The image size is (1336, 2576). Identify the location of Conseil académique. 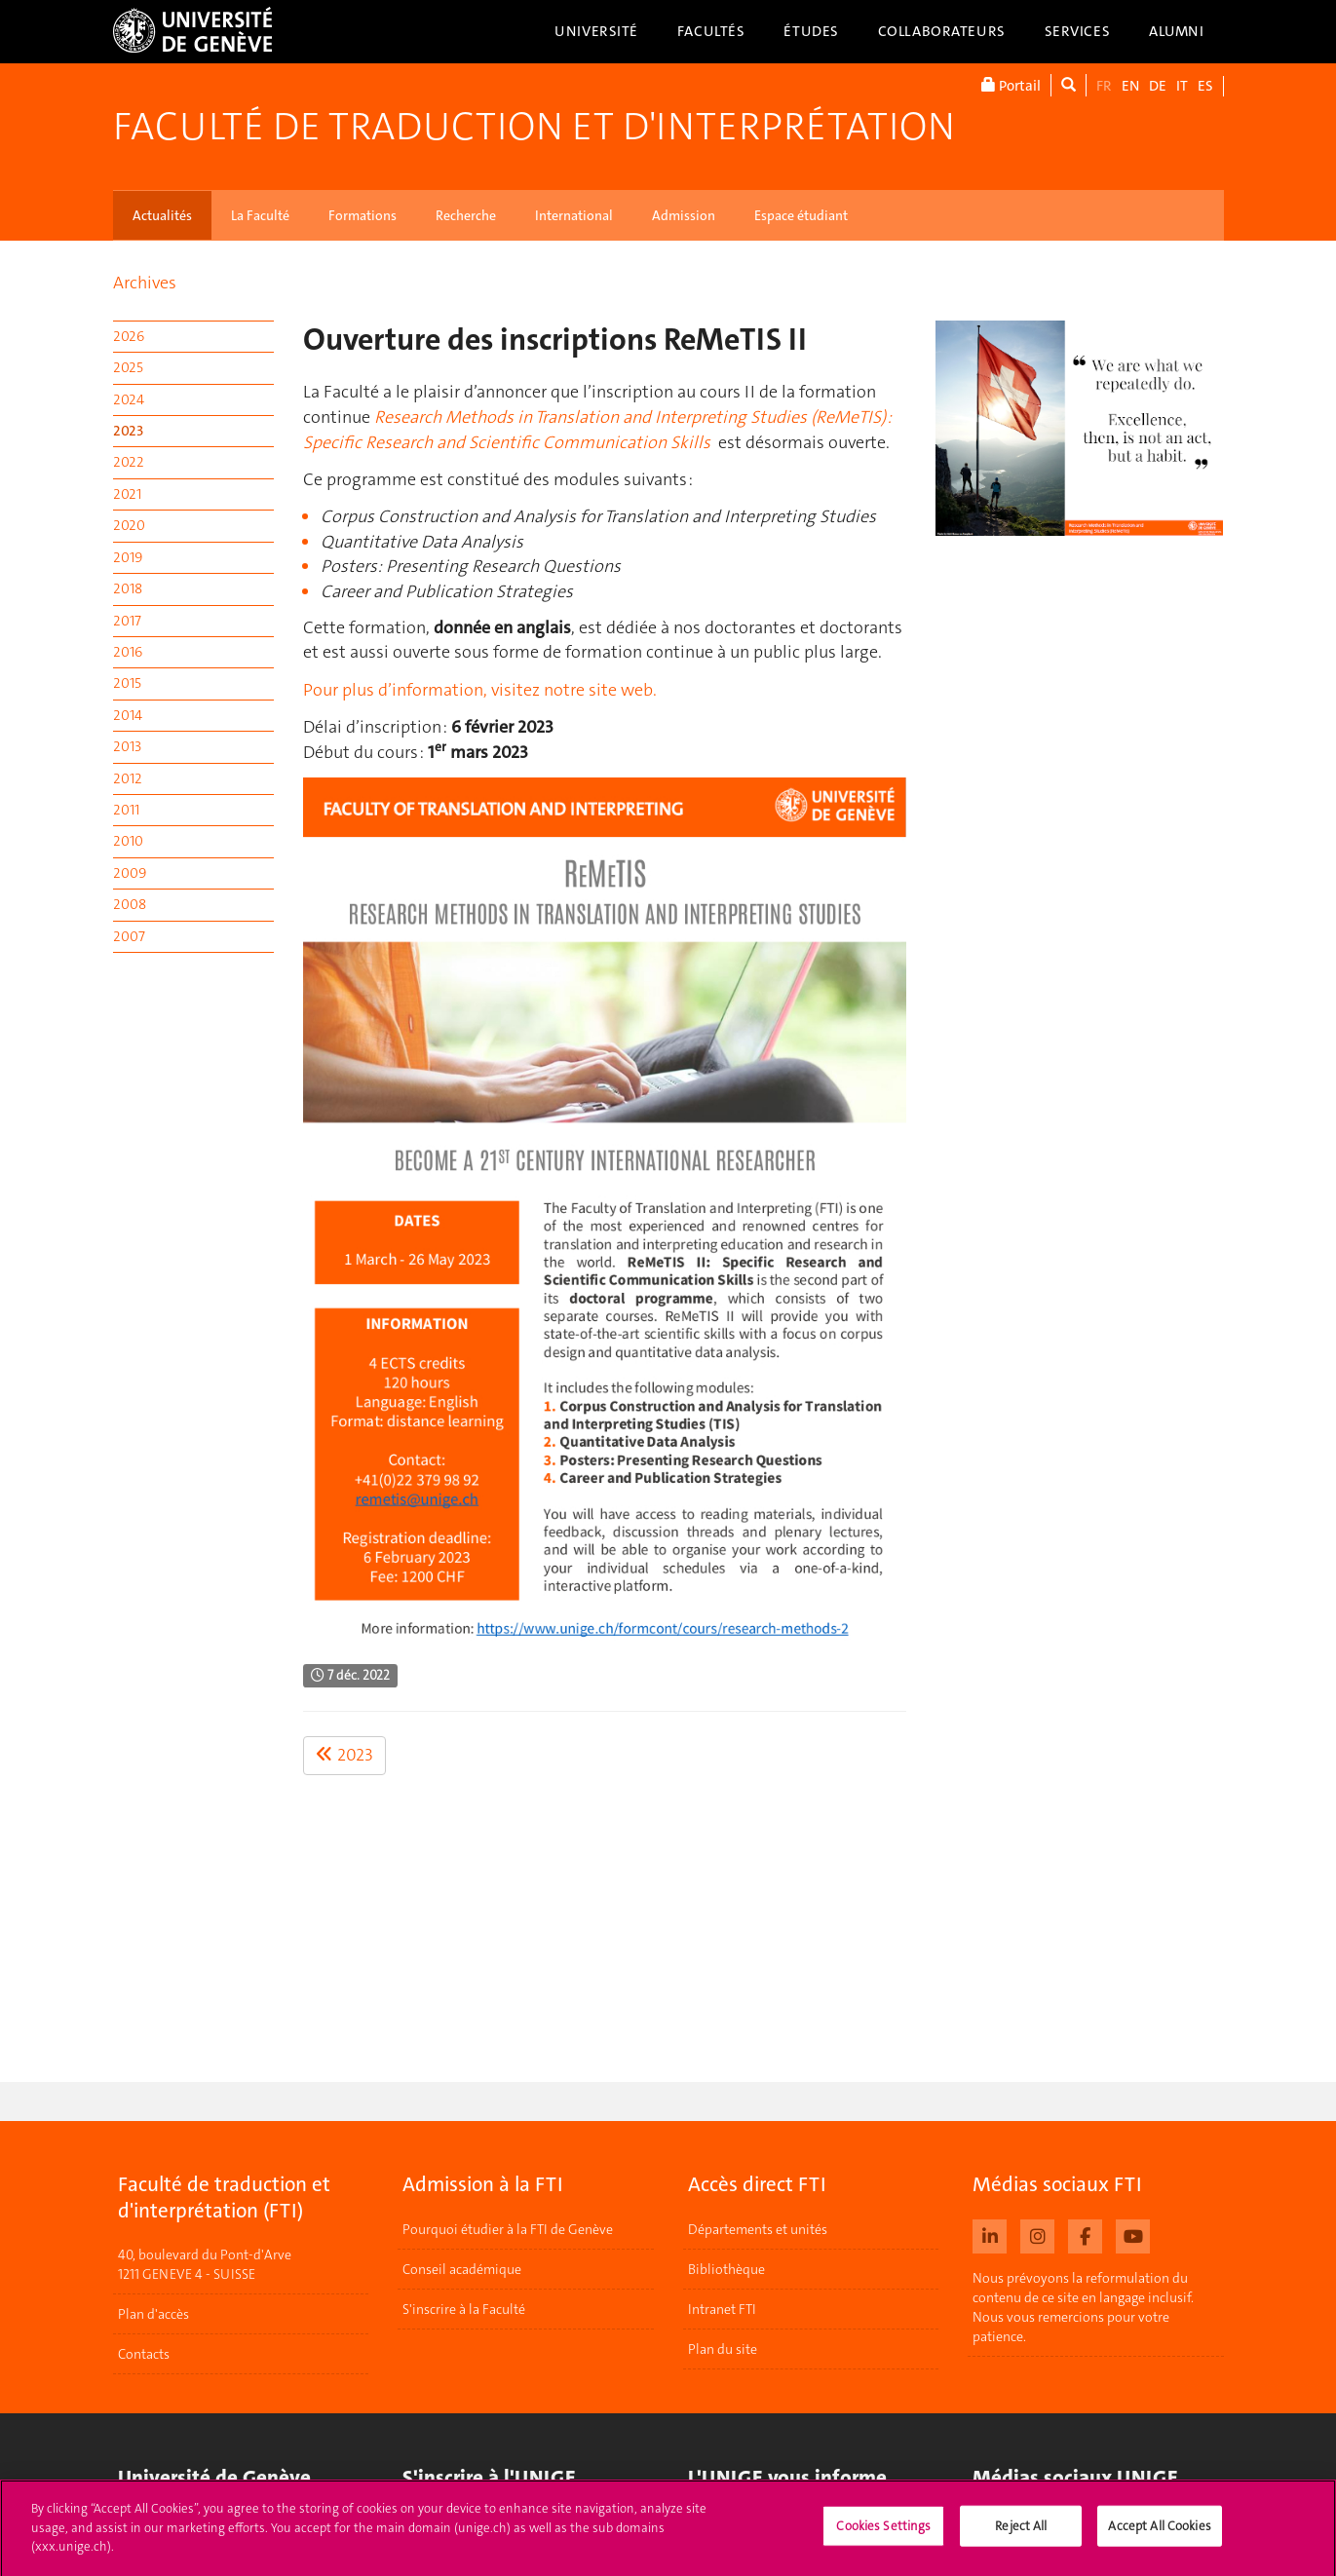
(461, 2269).